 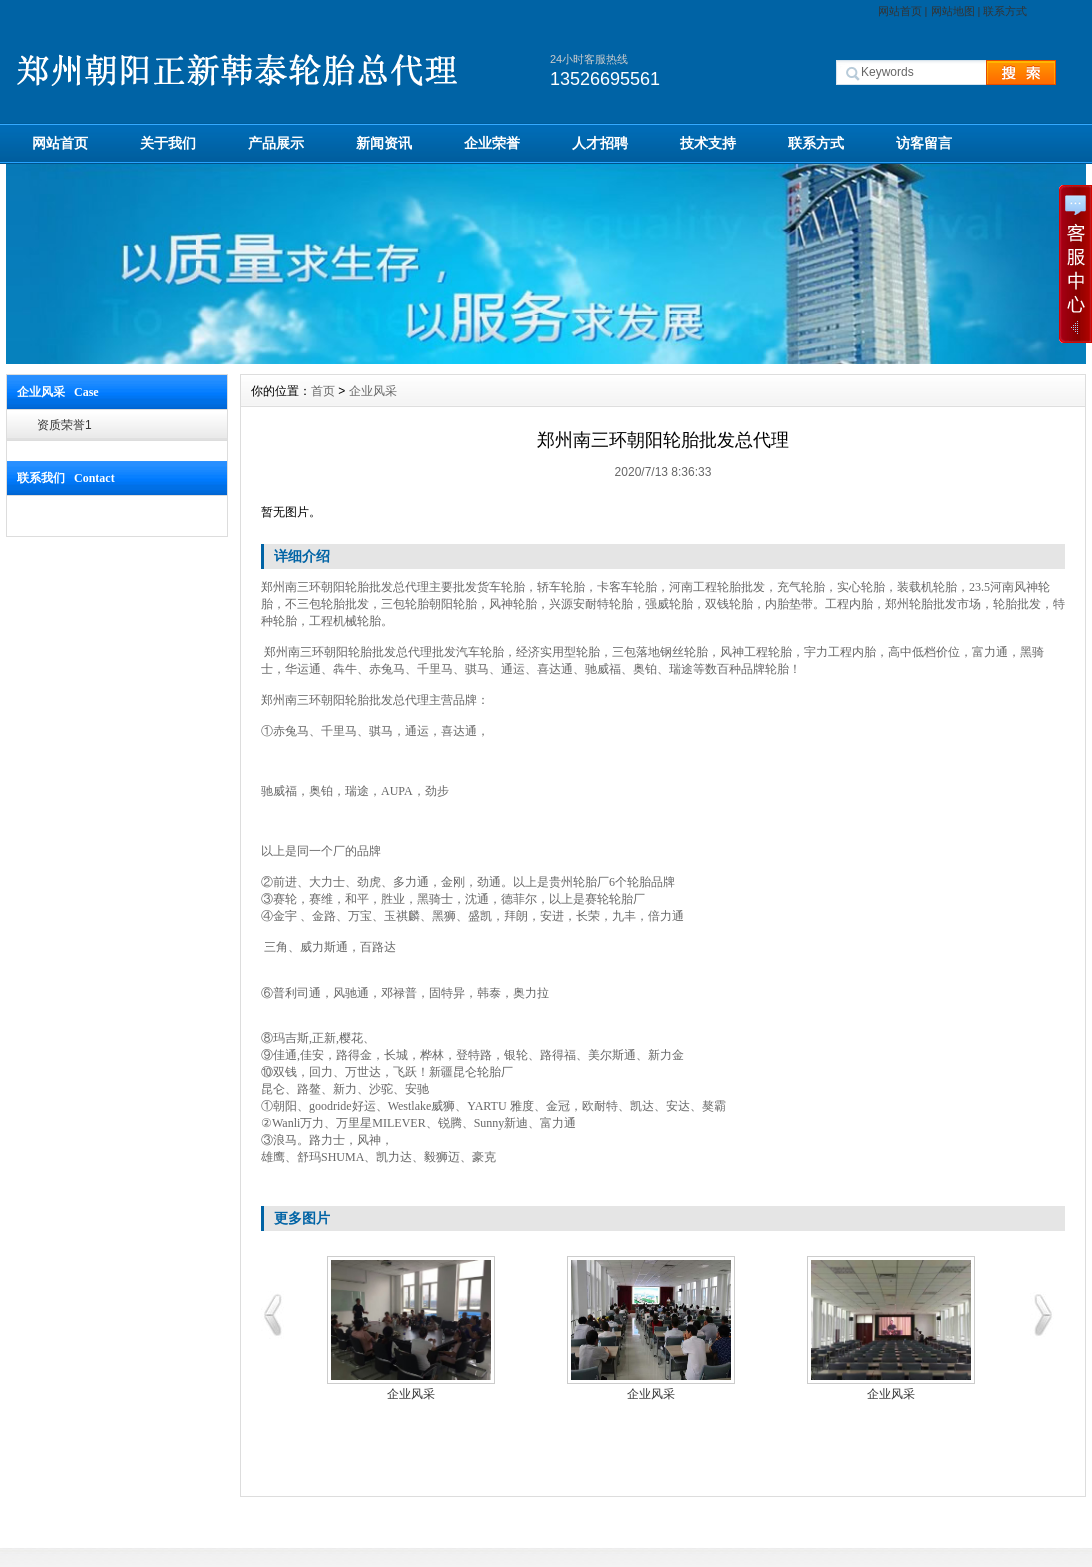 I want to click on 网站首页, so click(x=900, y=11).